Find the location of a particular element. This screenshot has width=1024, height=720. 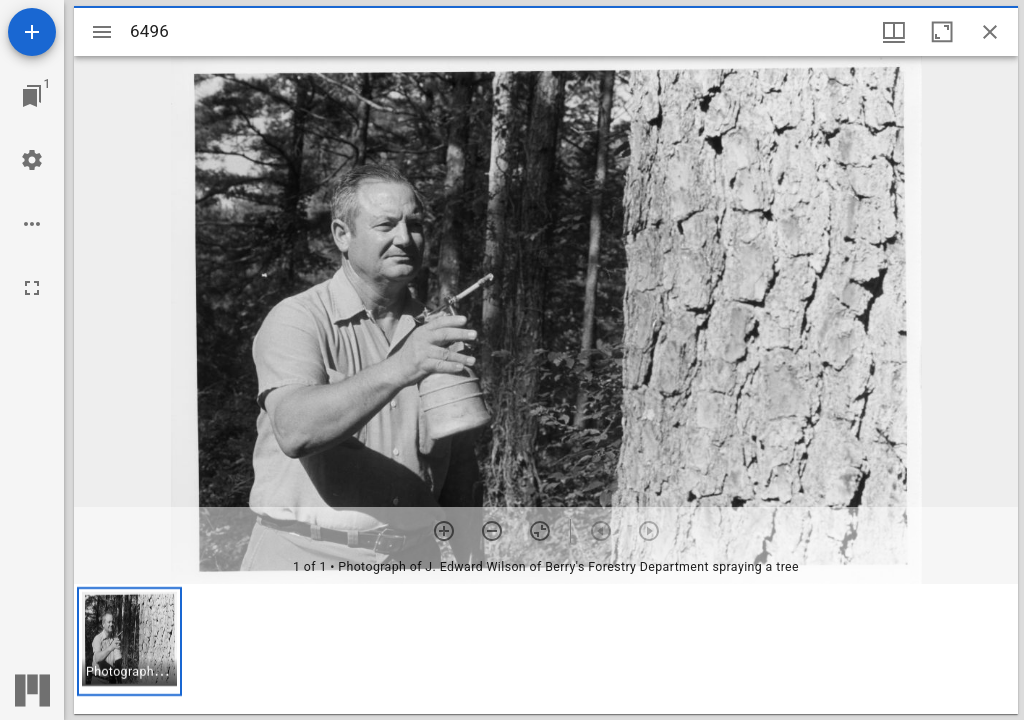

[Full screen] is located at coordinates (32, 288).